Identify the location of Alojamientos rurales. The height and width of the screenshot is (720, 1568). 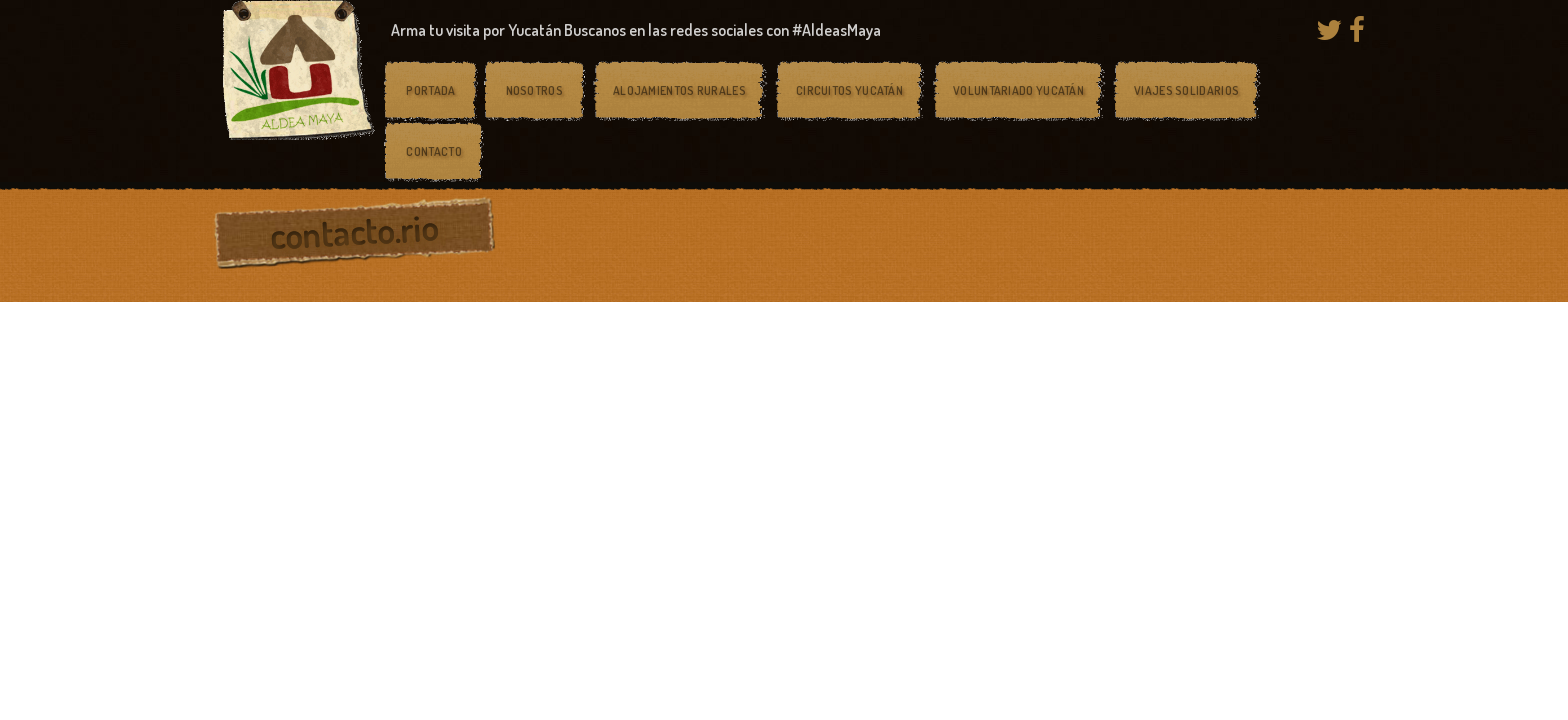
(679, 90).